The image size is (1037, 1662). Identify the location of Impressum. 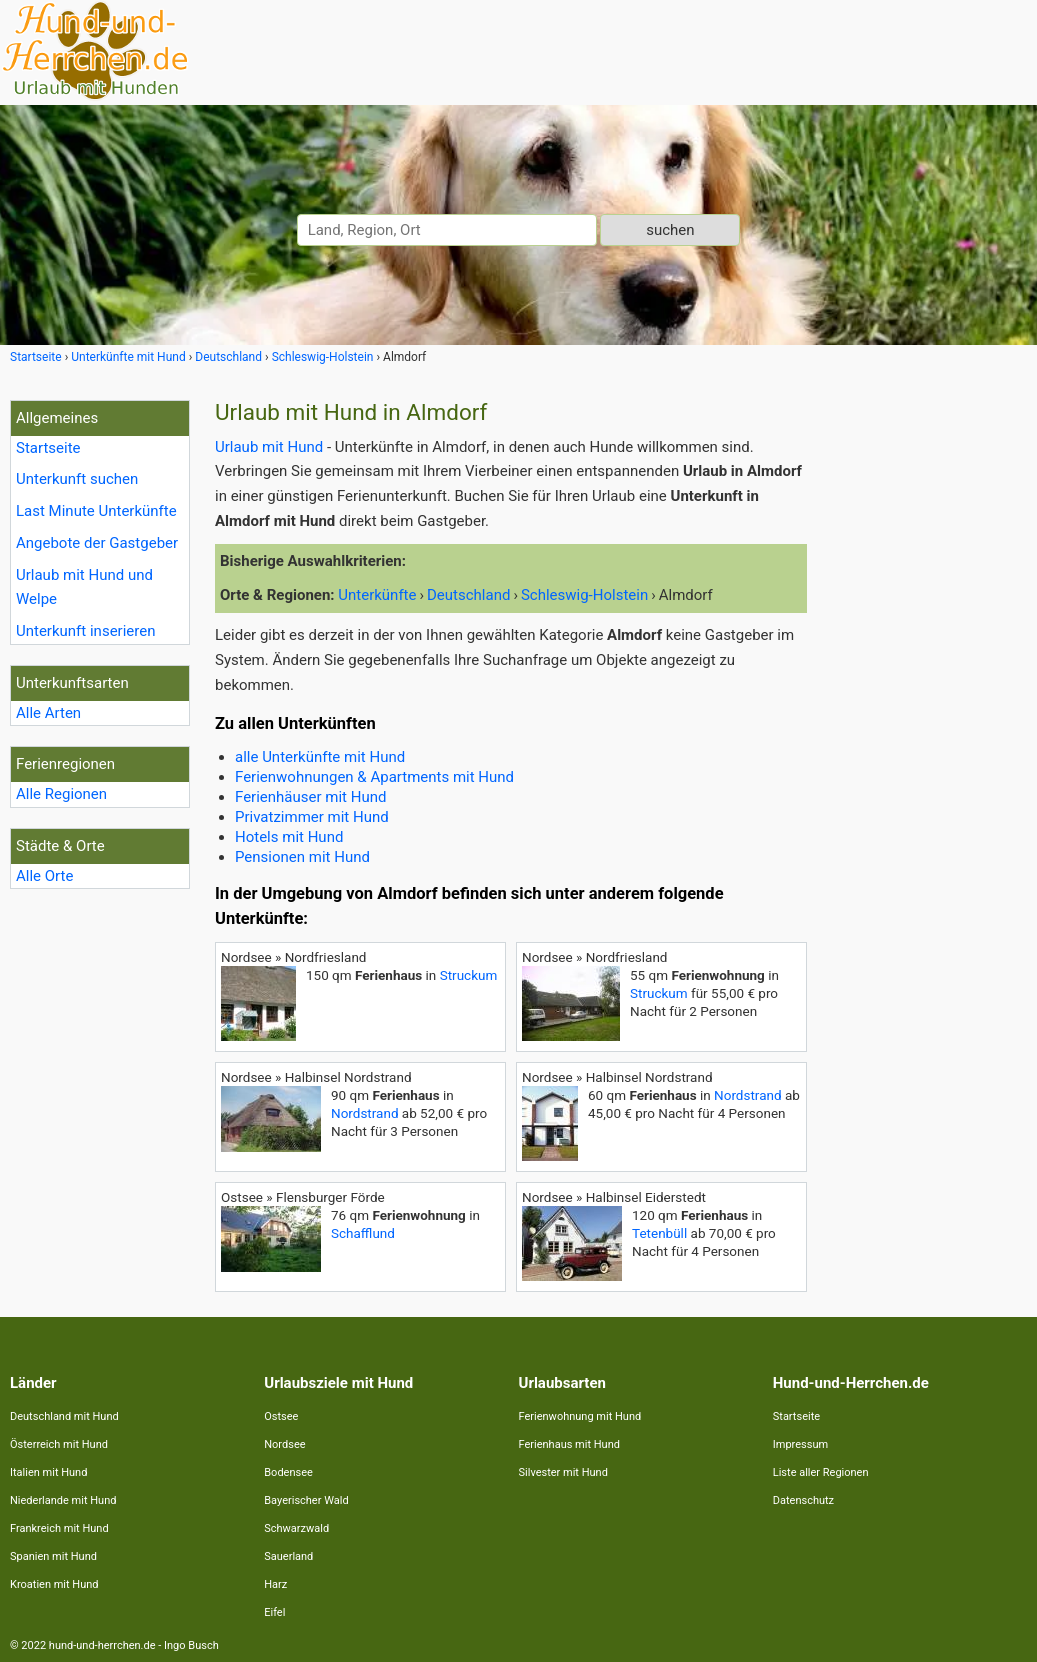
(800, 1444).